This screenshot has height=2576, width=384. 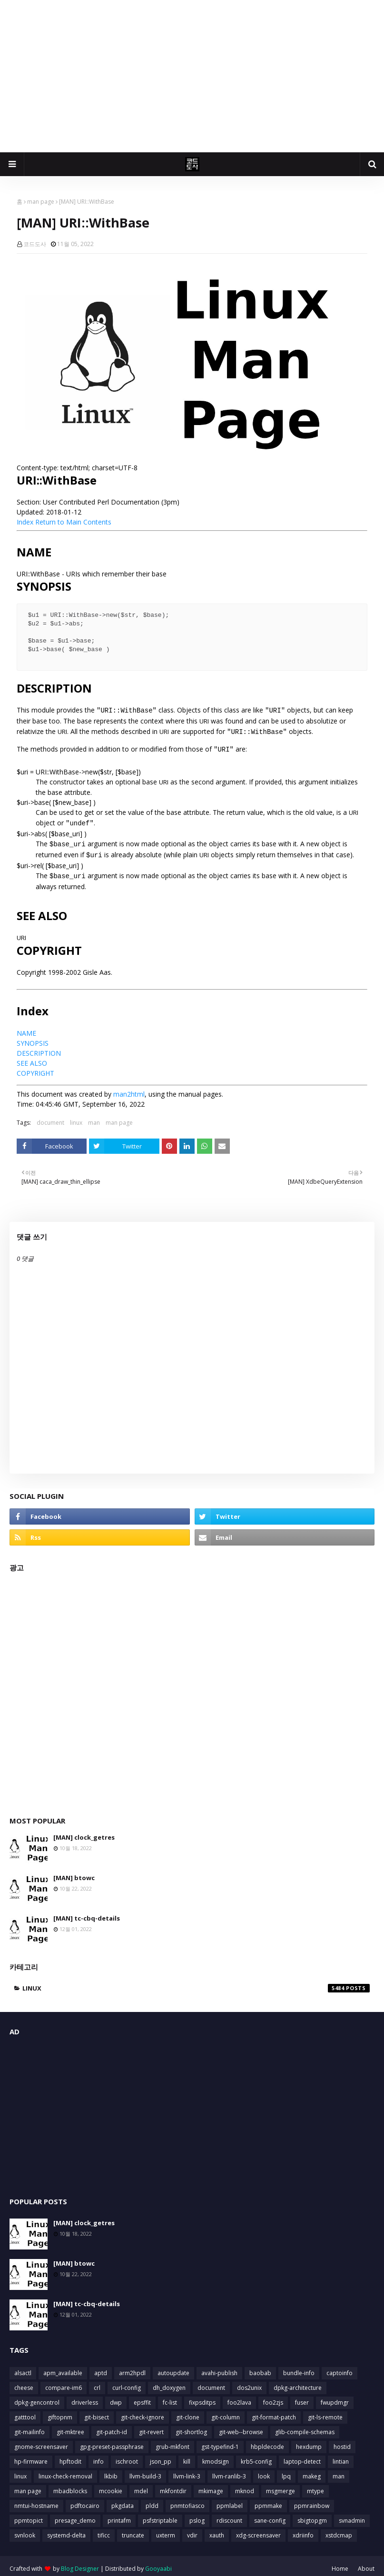 What do you see at coordinates (216, 2530) in the screenshot?
I see `xauth` at bounding box center [216, 2530].